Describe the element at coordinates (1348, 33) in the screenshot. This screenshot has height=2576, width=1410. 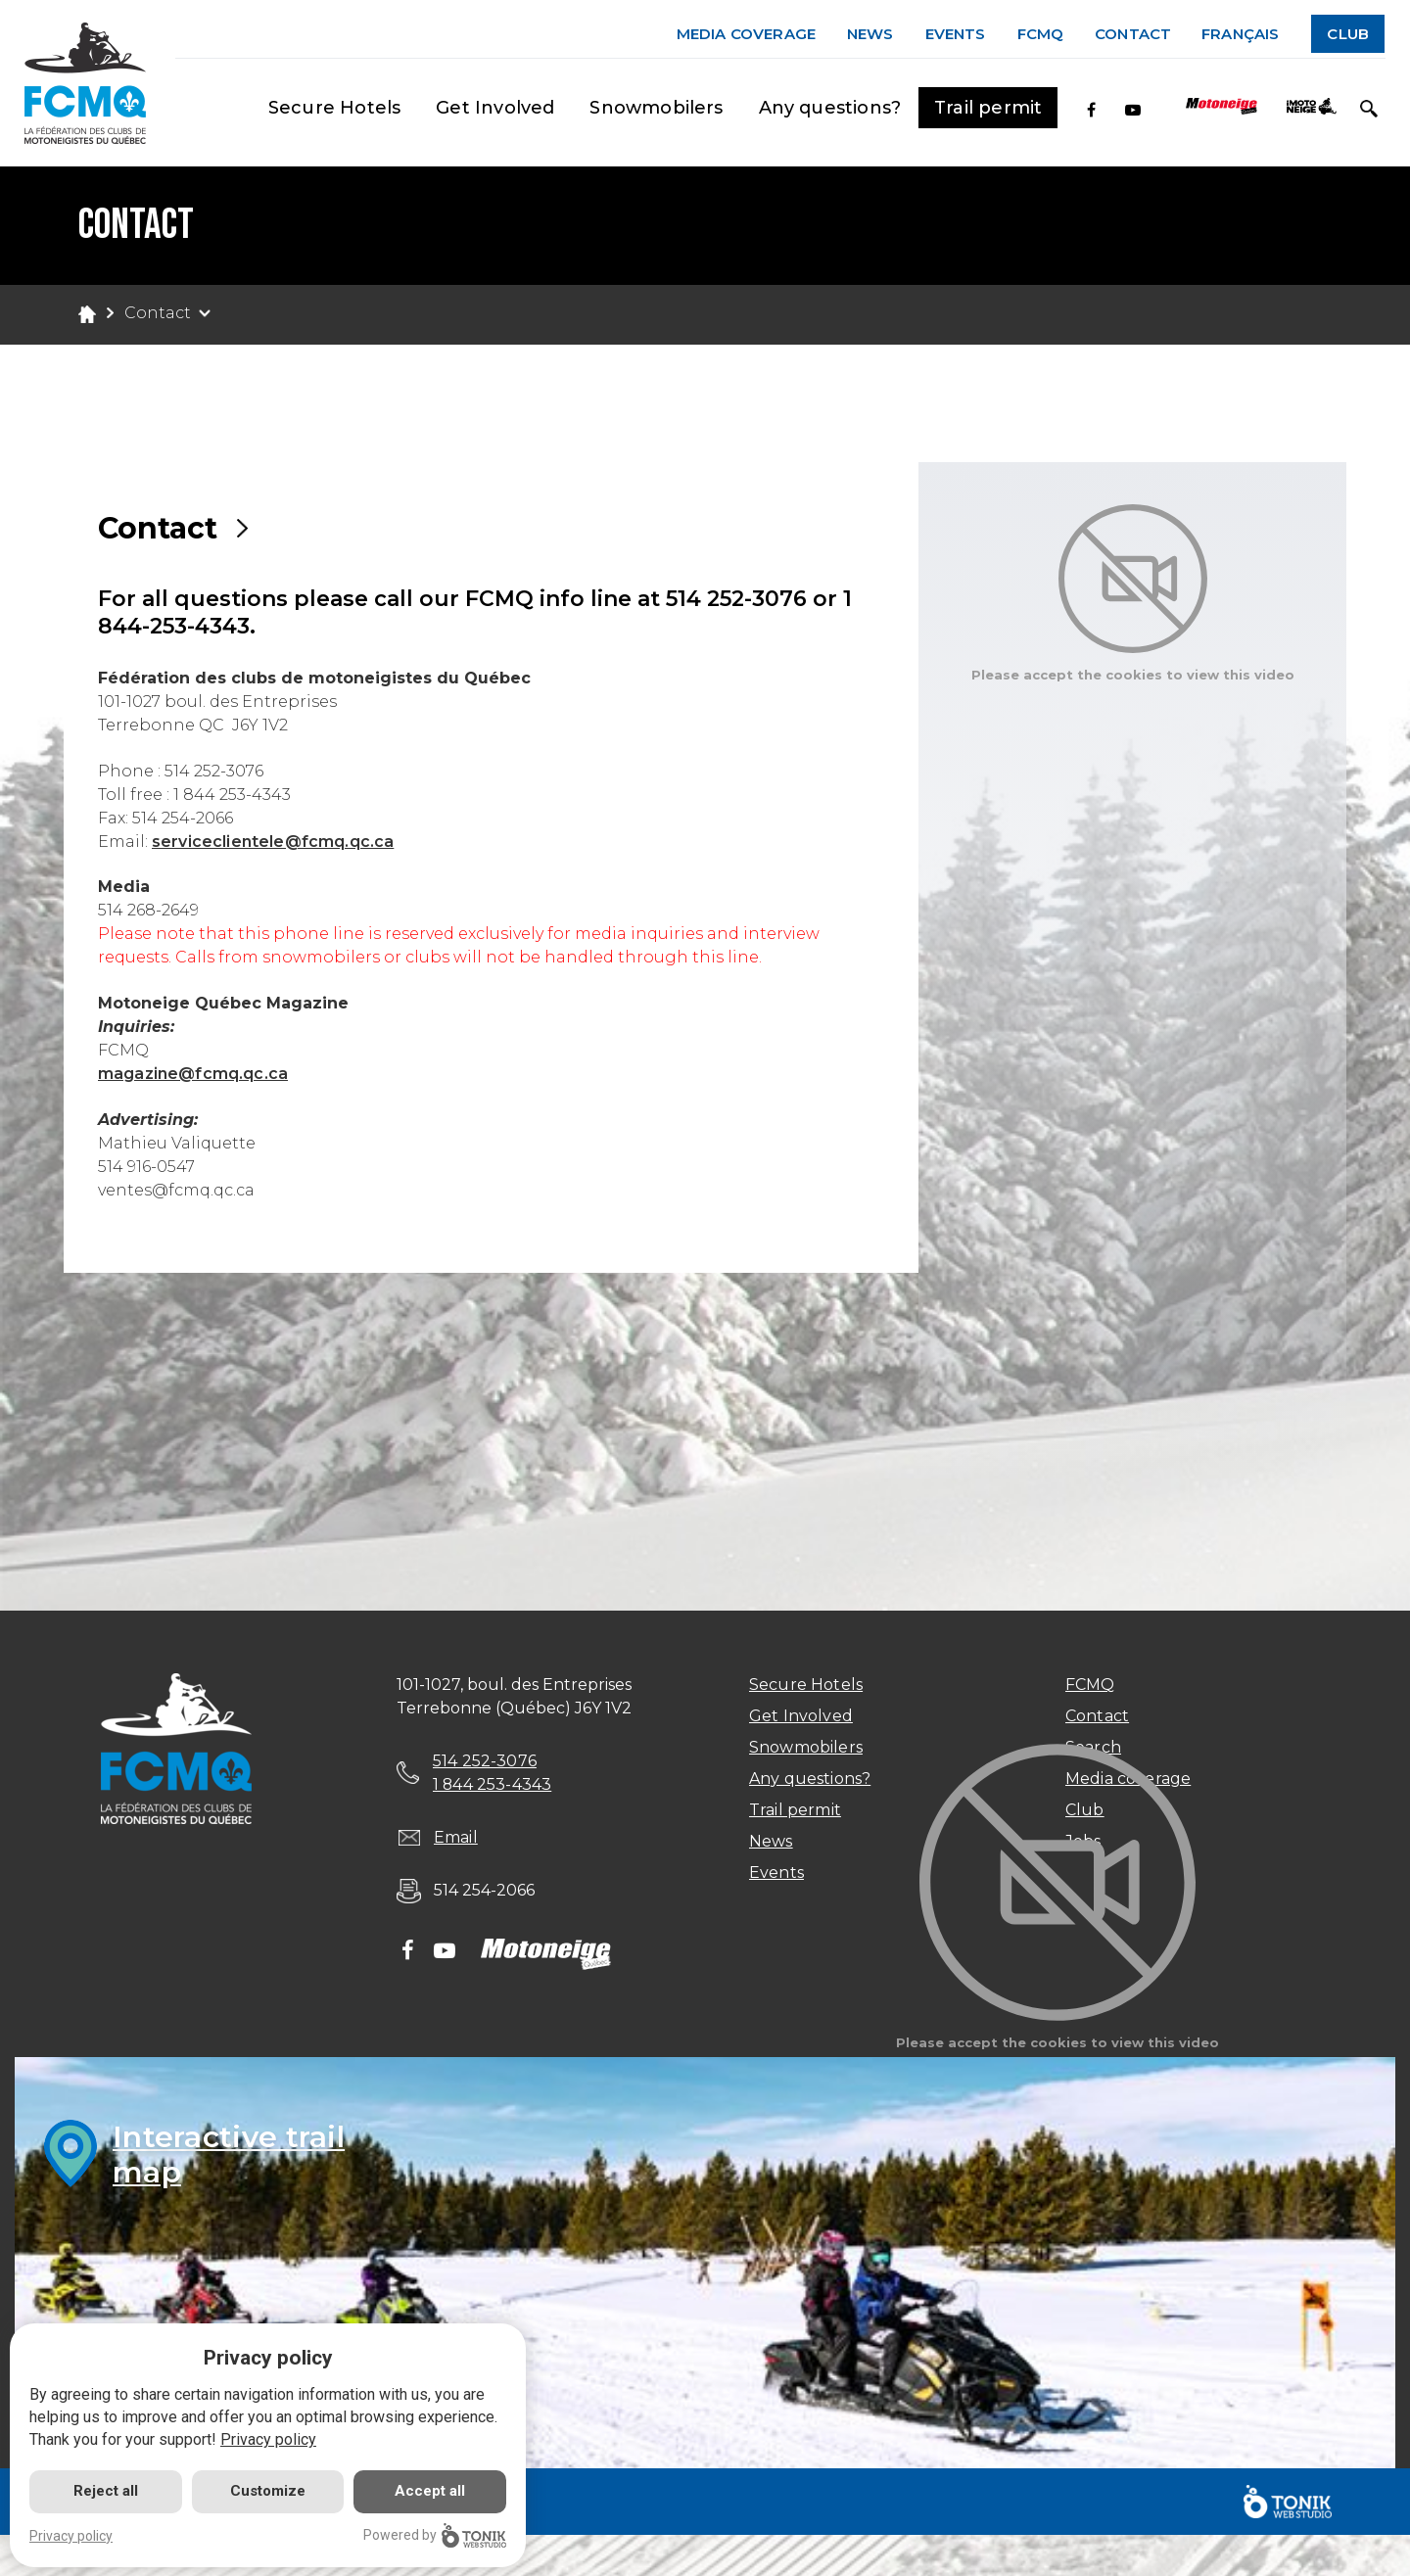
I see `Club` at that location.